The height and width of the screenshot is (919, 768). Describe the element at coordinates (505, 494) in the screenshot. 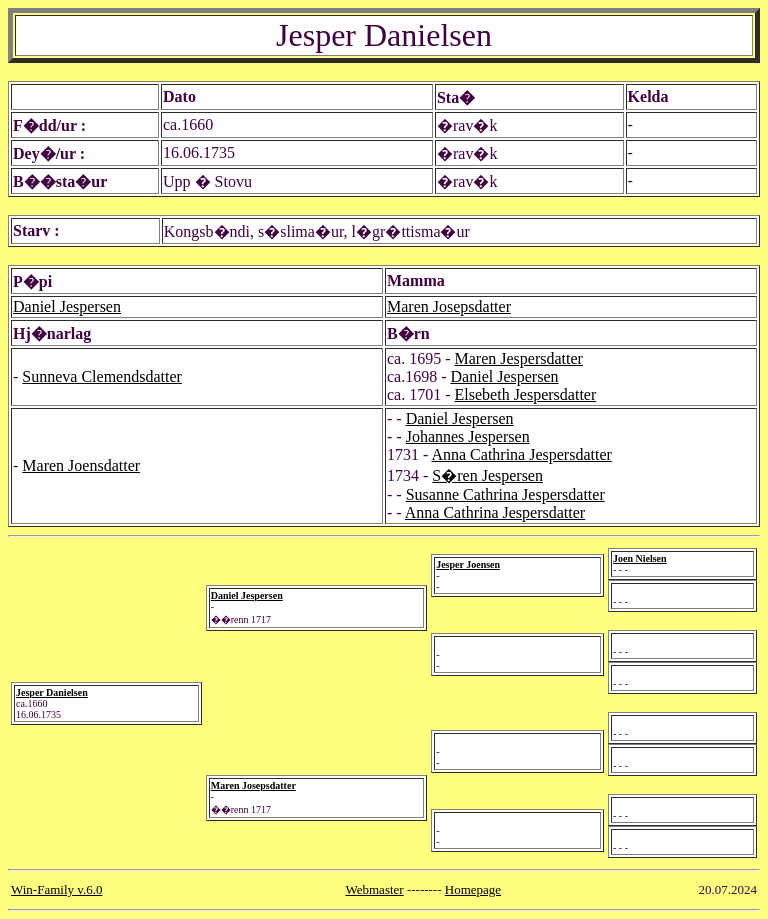

I see `Susanne Cathrina Jespersdatter` at that location.